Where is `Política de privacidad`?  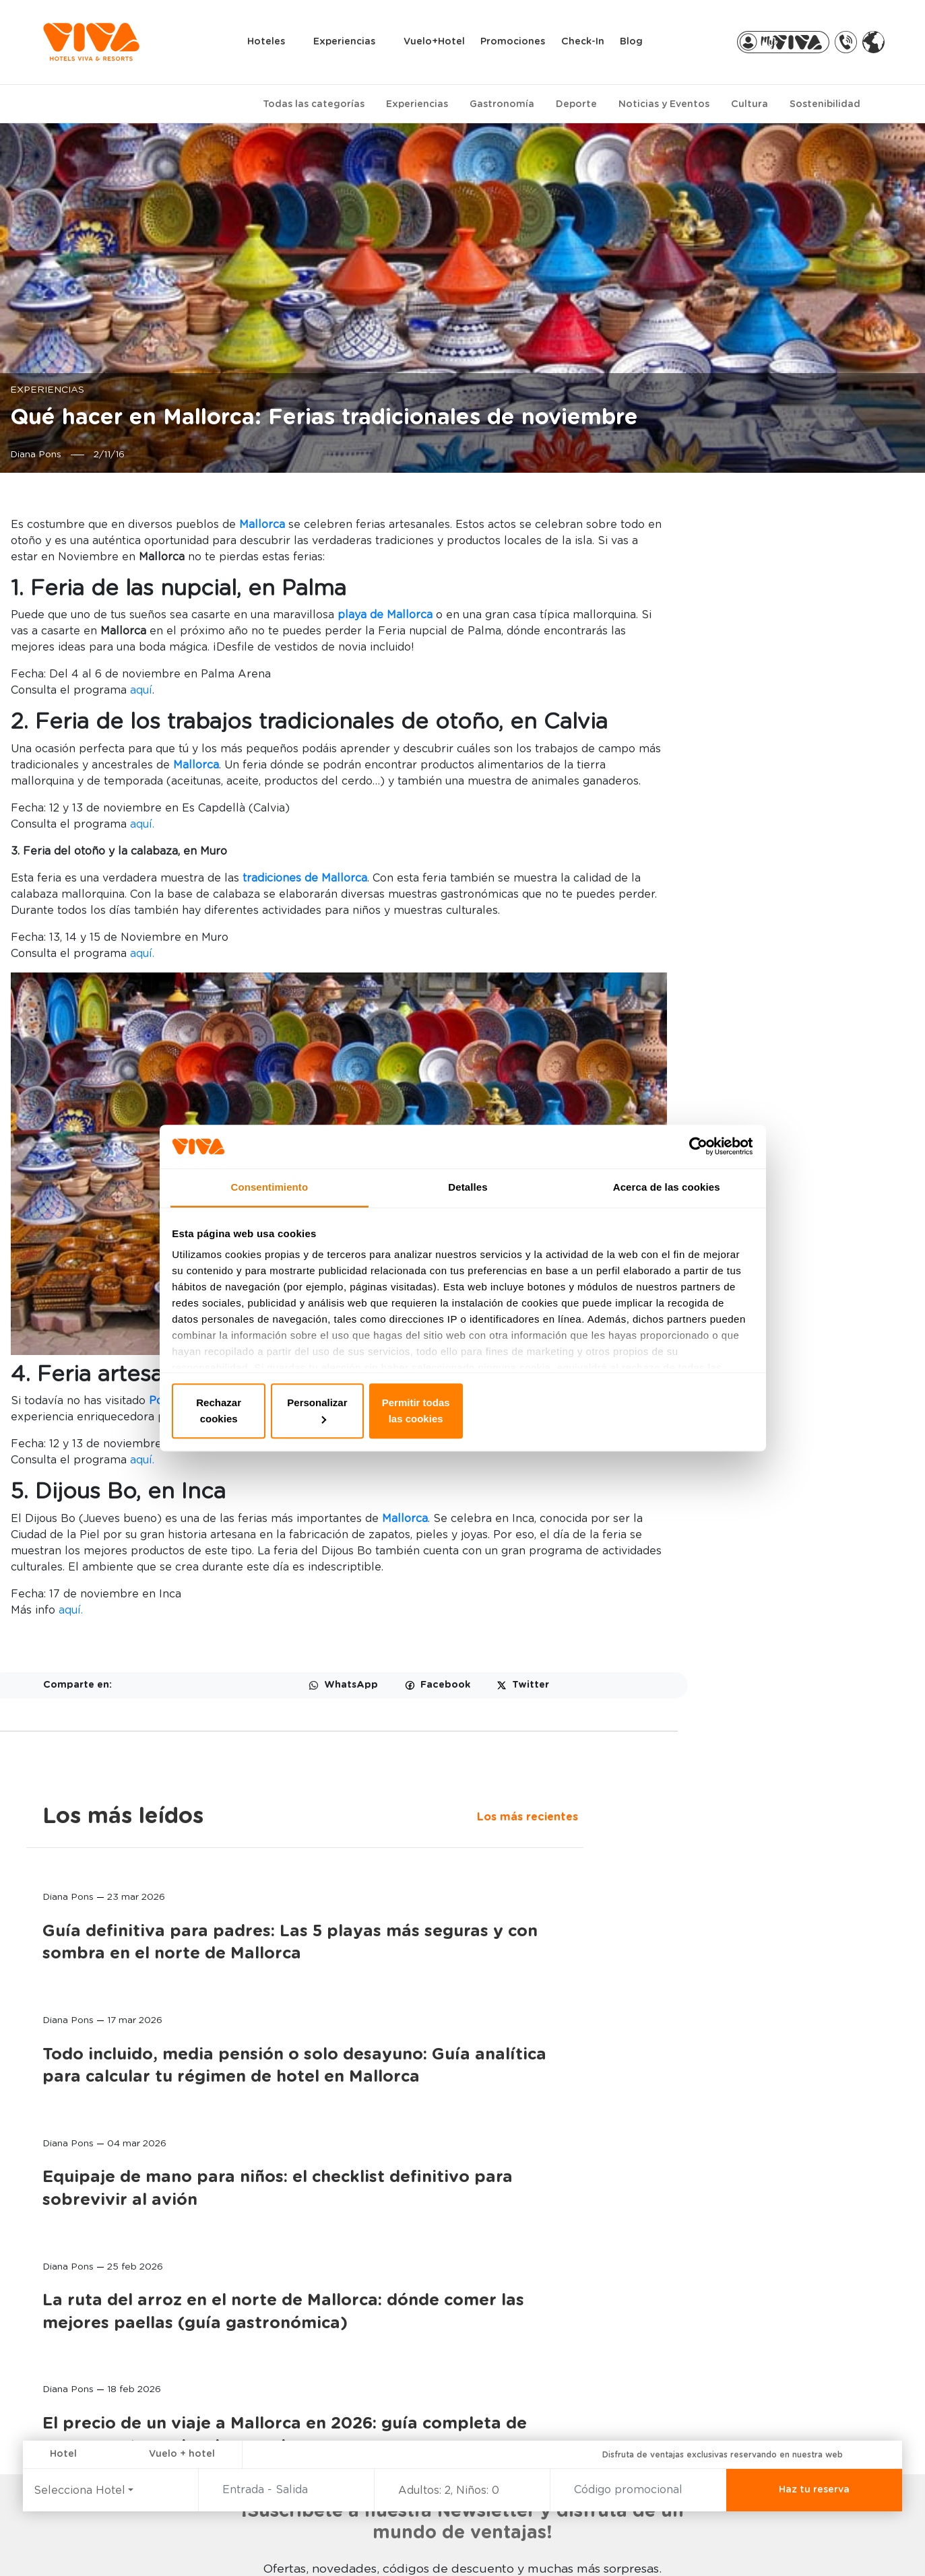
Política de privacidad is located at coordinates (279, 2543).